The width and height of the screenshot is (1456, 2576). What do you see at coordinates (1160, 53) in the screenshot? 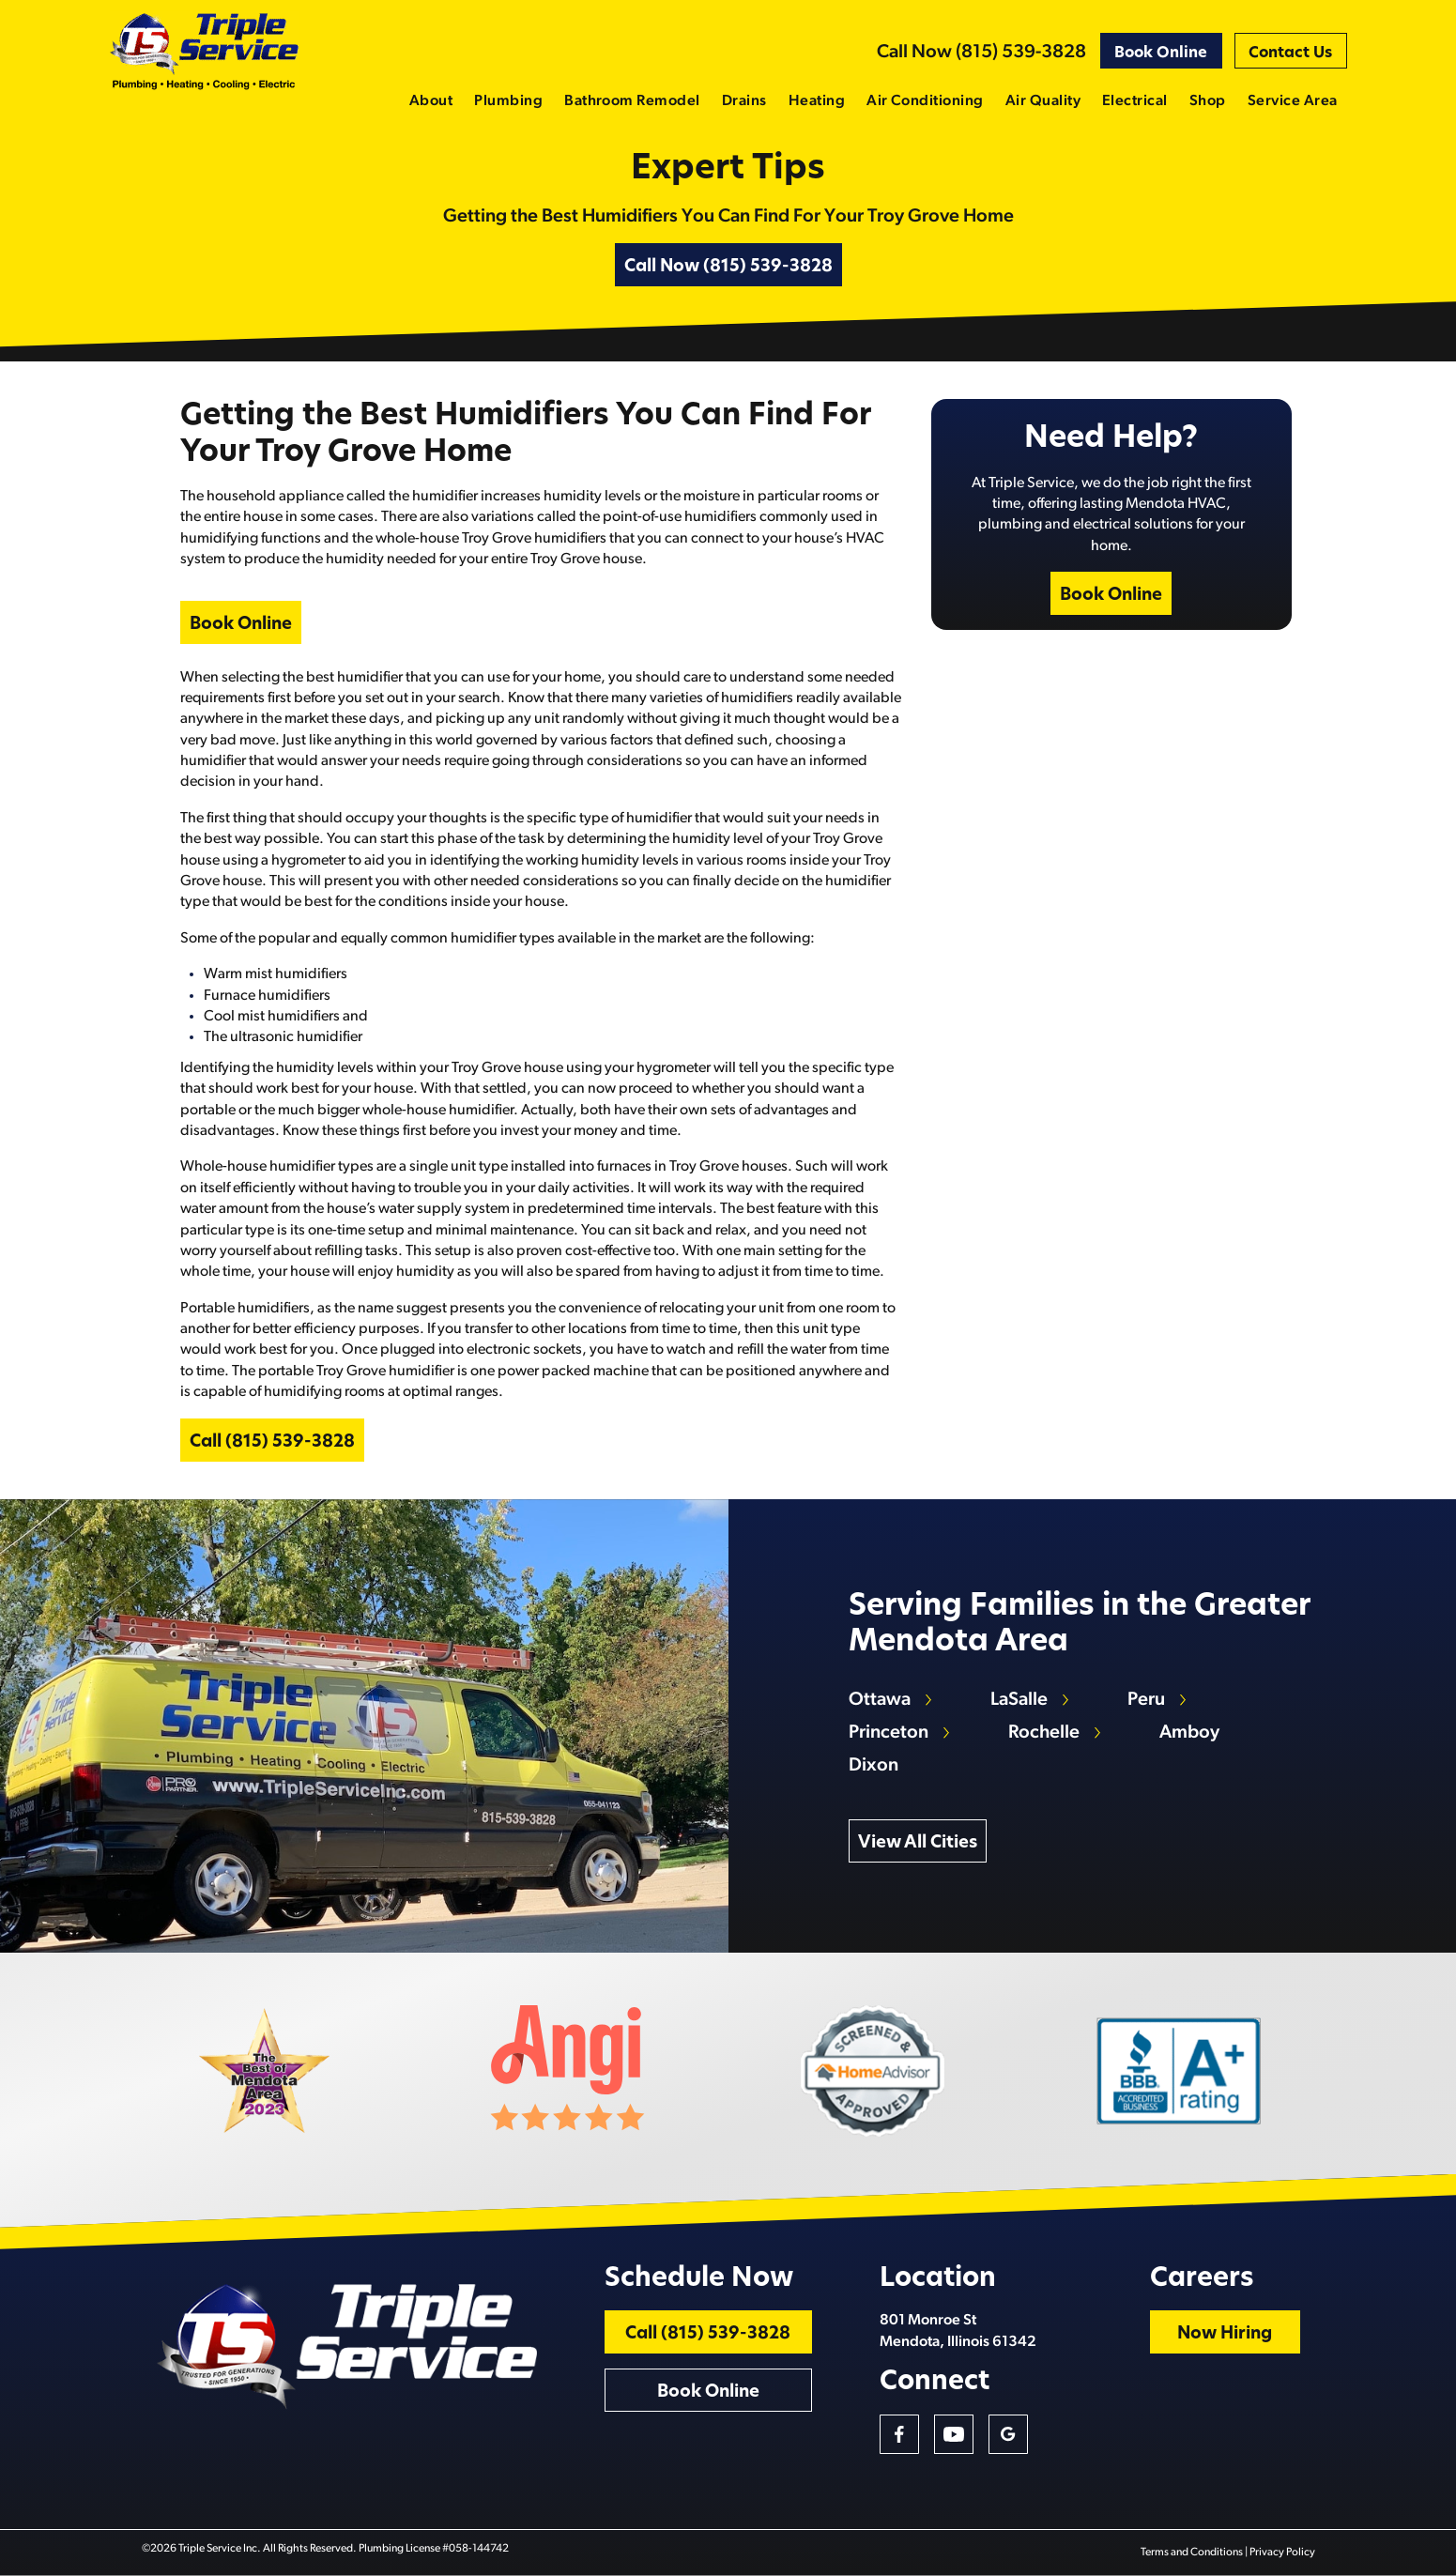
I see `Book Online` at bounding box center [1160, 53].